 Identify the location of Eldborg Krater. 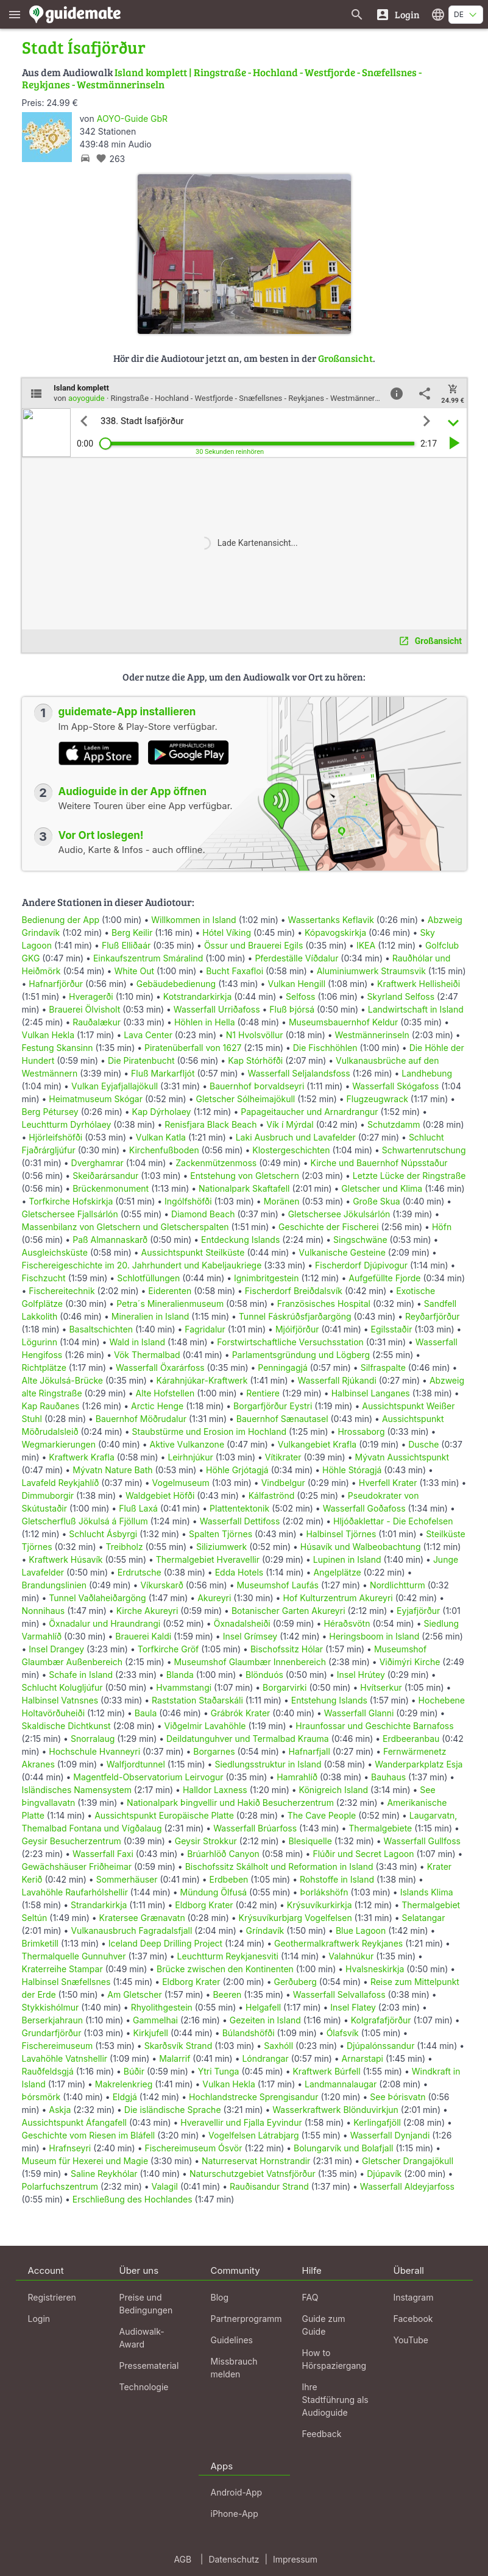
(204, 1905).